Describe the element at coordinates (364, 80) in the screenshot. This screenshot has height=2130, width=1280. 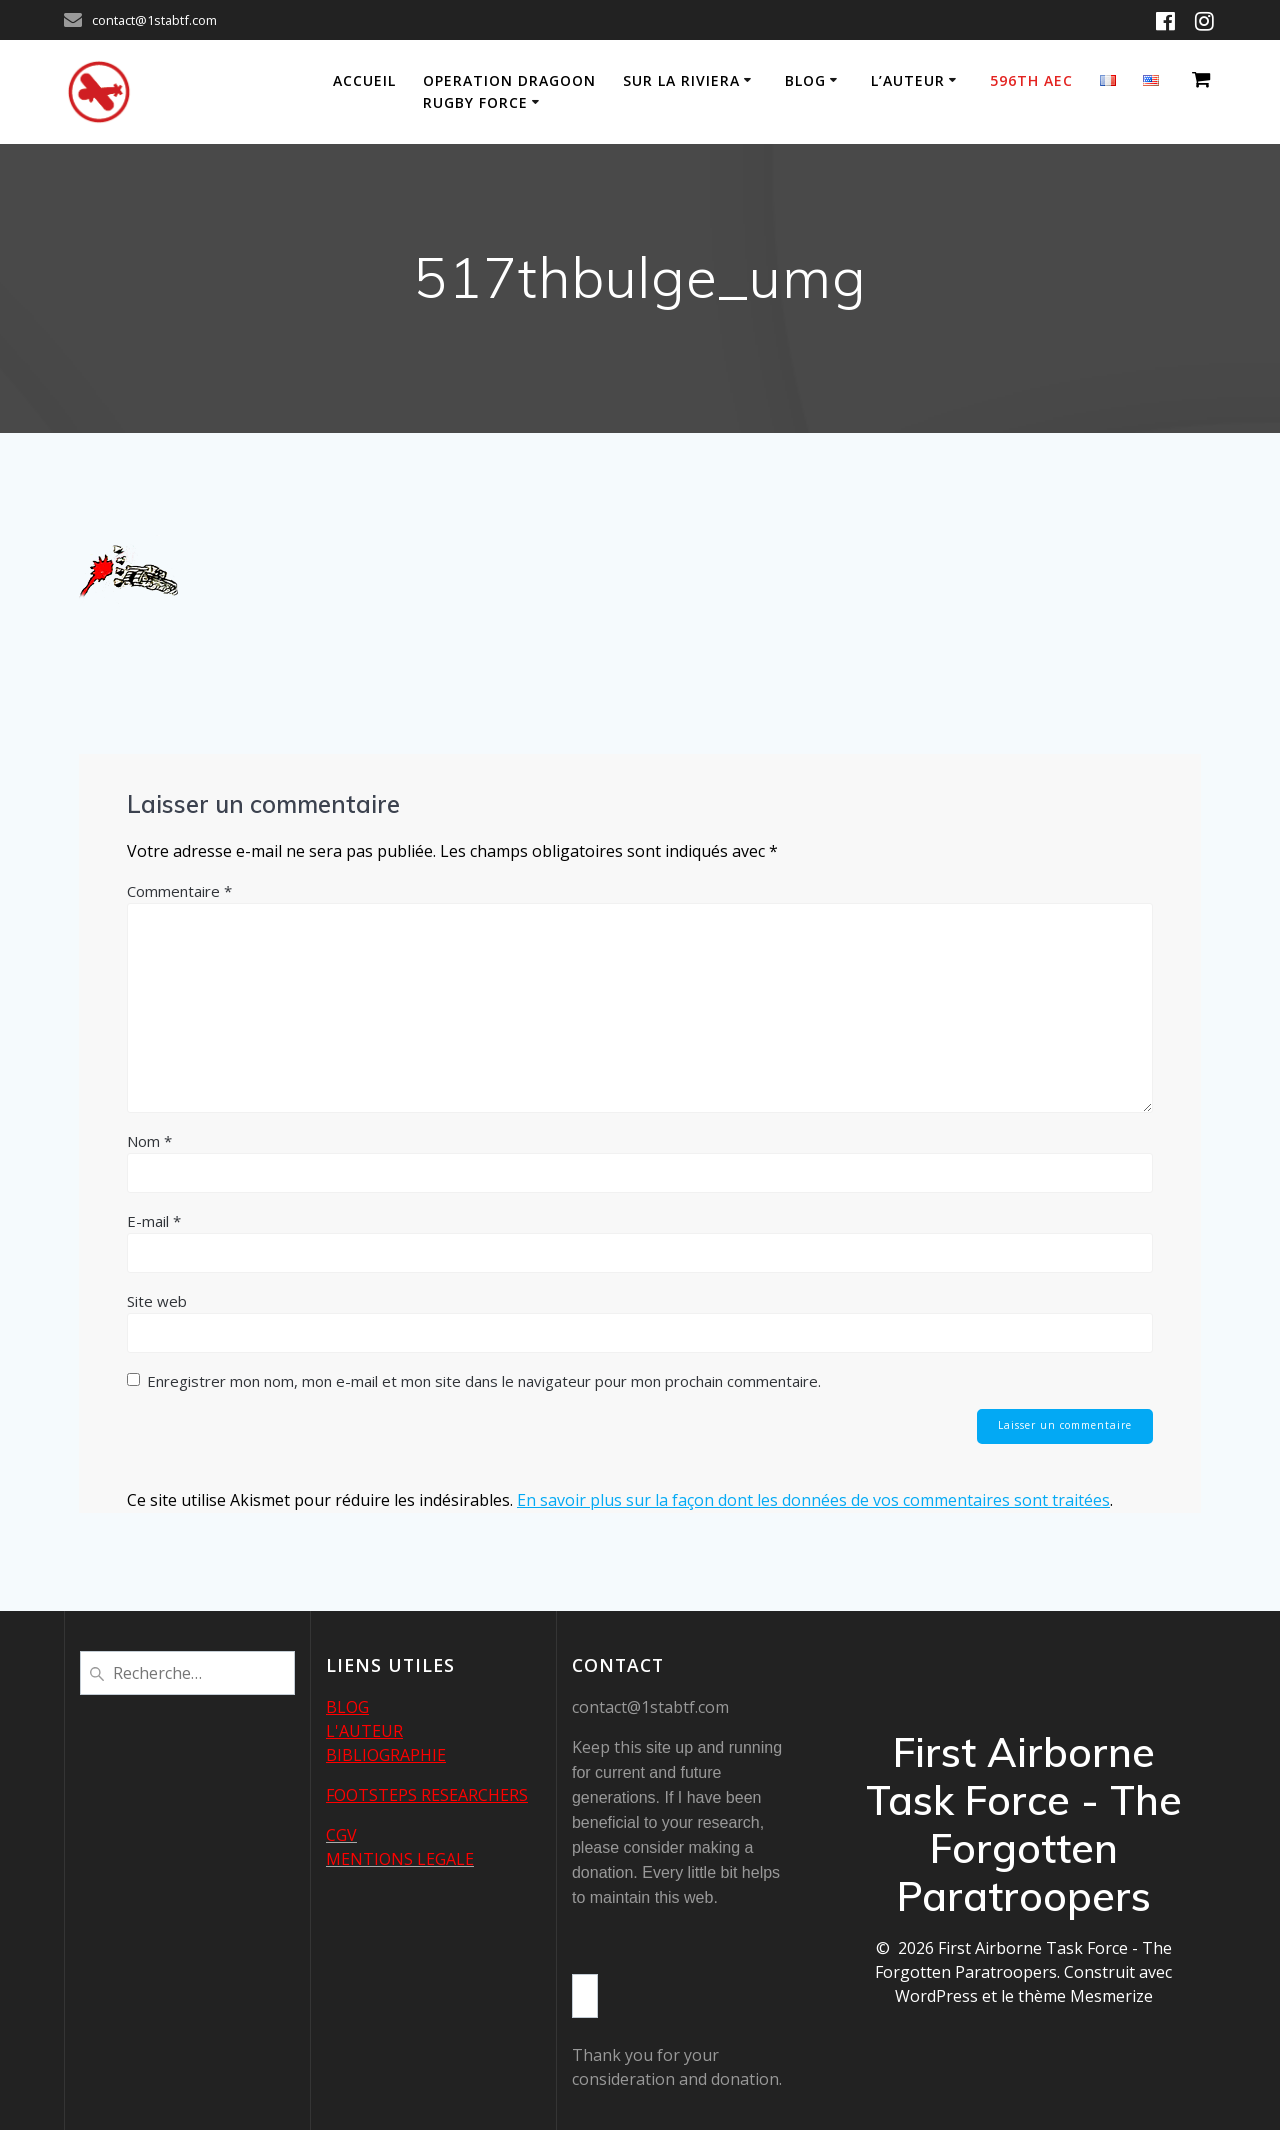
I see `Accueil` at that location.